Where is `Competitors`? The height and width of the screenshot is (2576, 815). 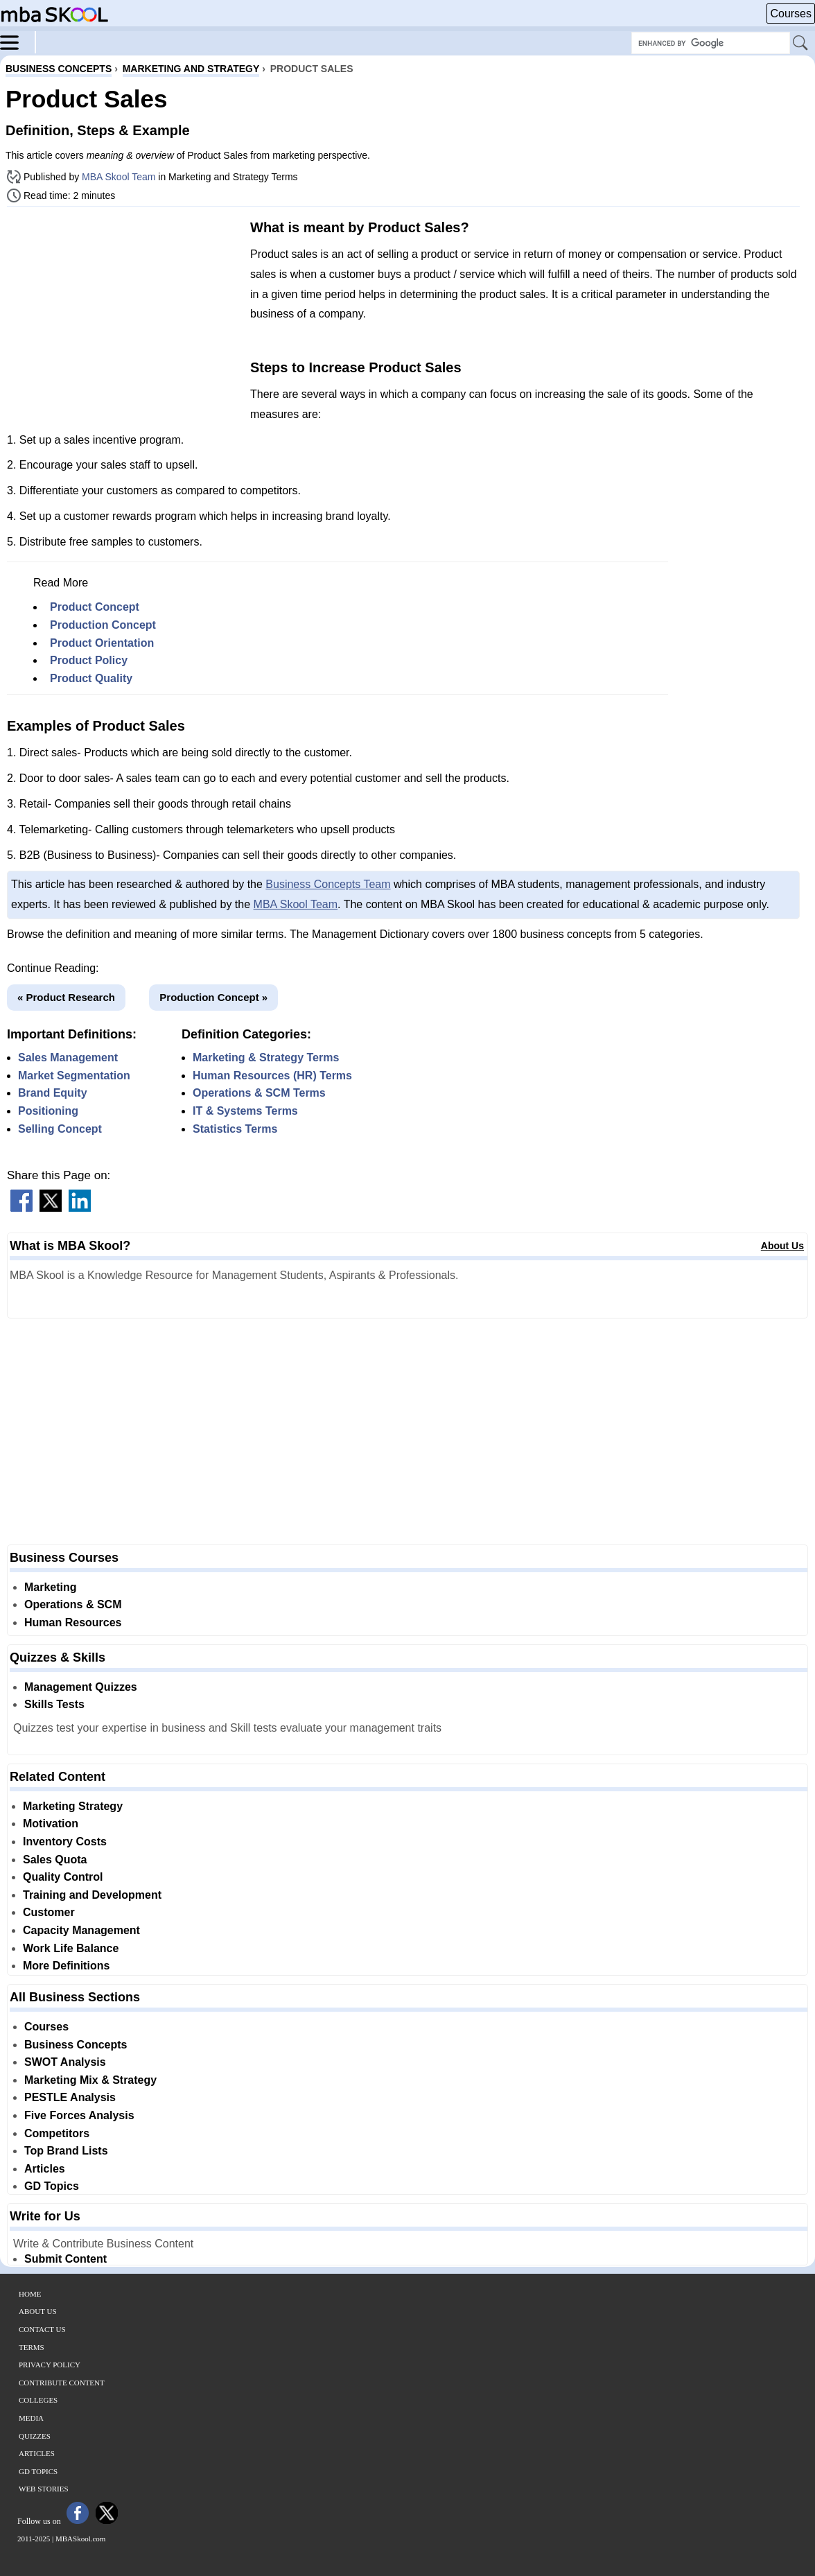
Competitors is located at coordinates (56, 2133).